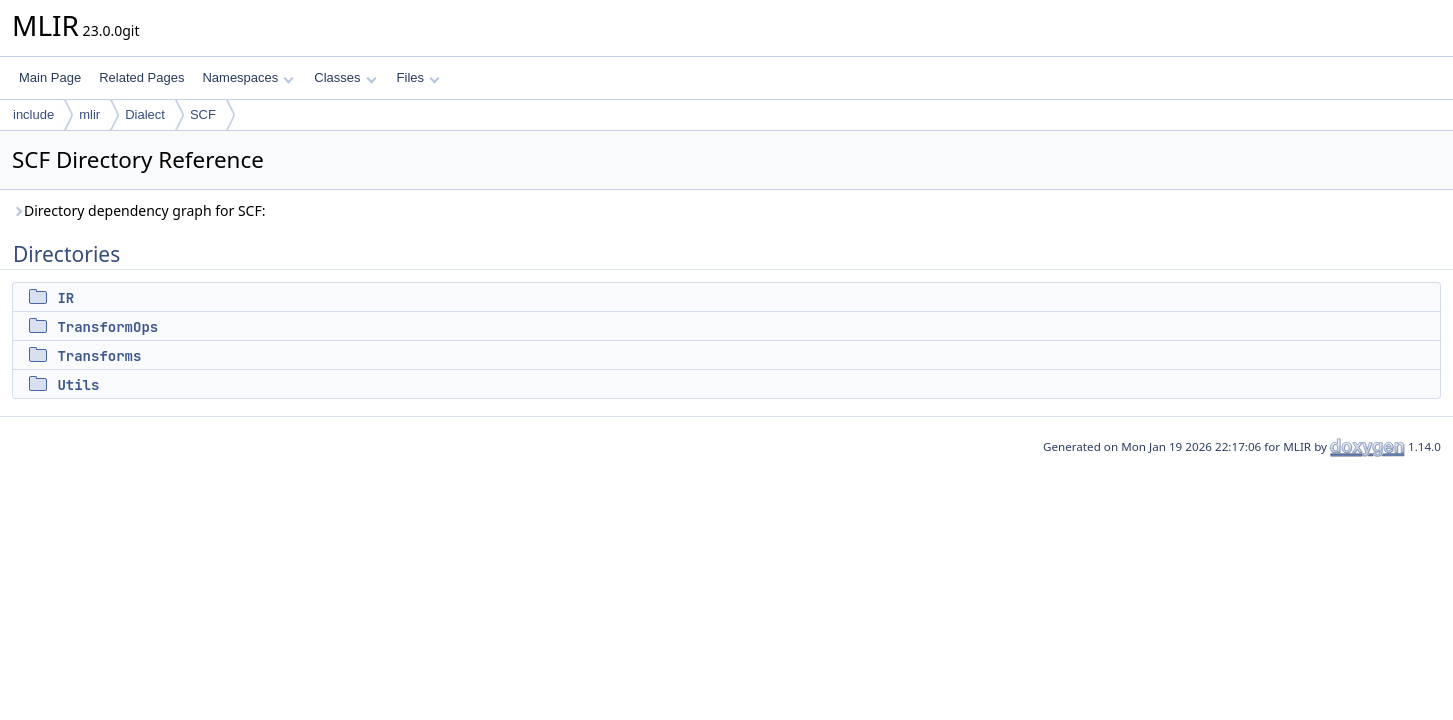 This screenshot has height=720, width=1453. Describe the element at coordinates (145, 114) in the screenshot. I see `Dialect` at that location.